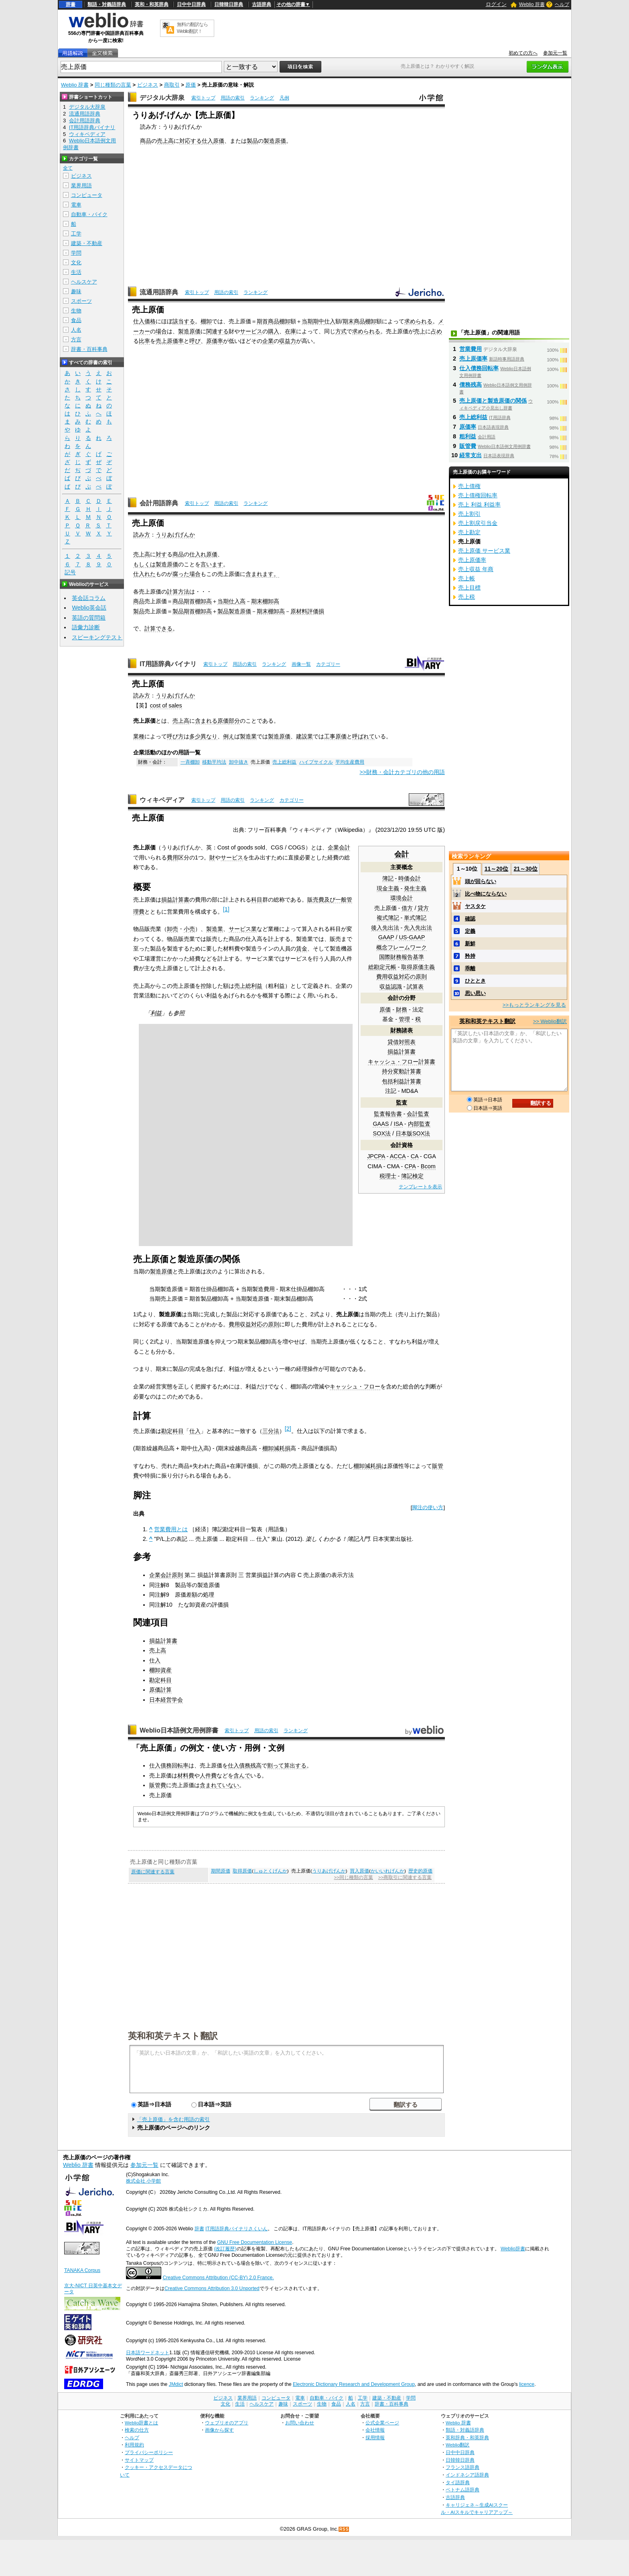  What do you see at coordinates (220, 1871) in the screenshot?
I see `期間原価` at bounding box center [220, 1871].